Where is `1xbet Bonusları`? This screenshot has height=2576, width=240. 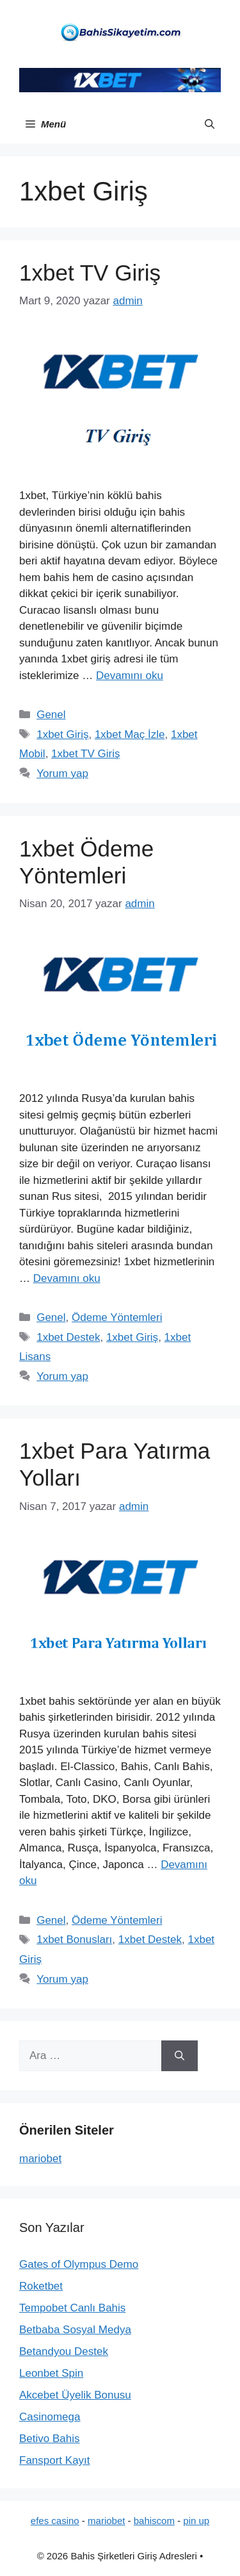
1xbet Bonusları is located at coordinates (74, 1939).